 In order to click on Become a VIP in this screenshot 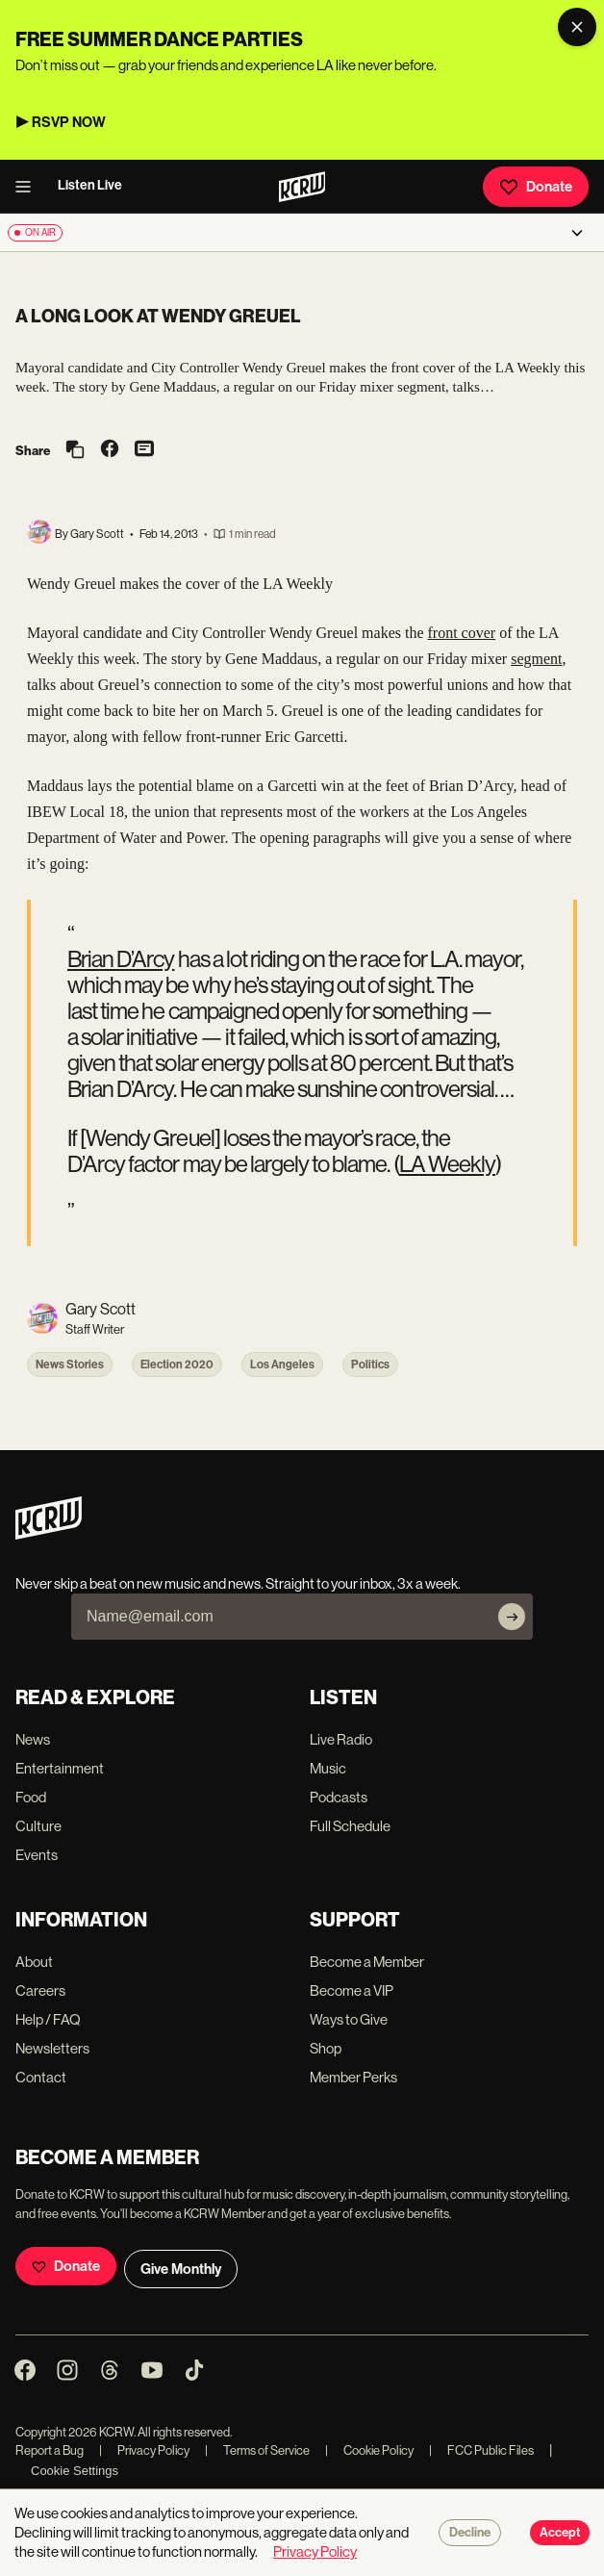, I will do `click(351, 1990)`.